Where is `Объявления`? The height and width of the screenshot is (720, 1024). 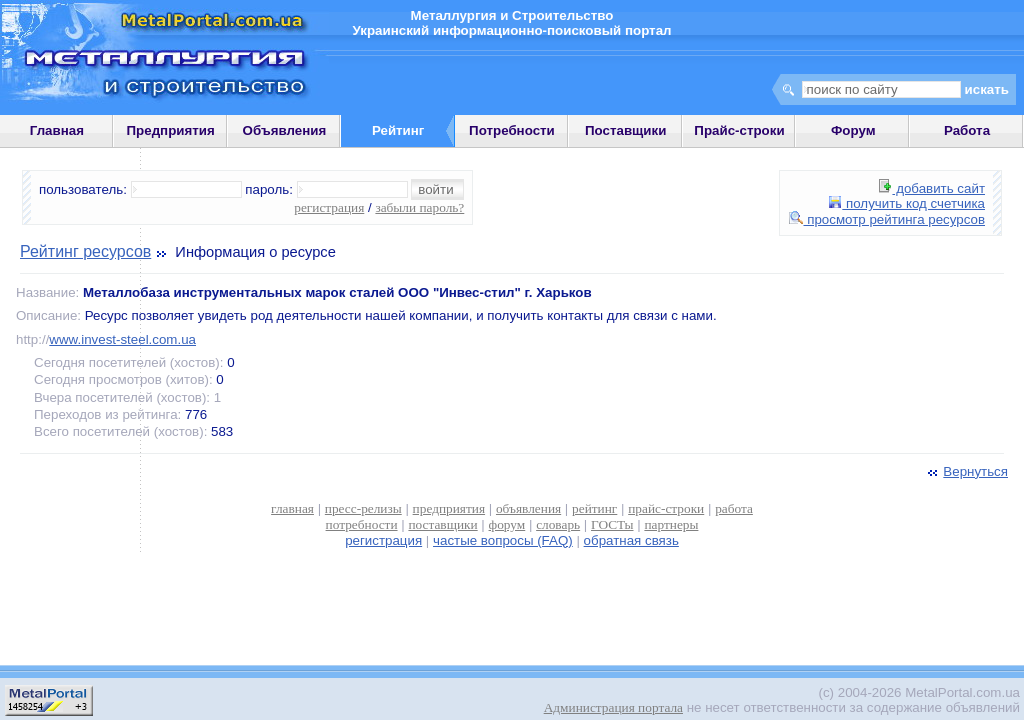
Объявления is located at coordinates (285, 130).